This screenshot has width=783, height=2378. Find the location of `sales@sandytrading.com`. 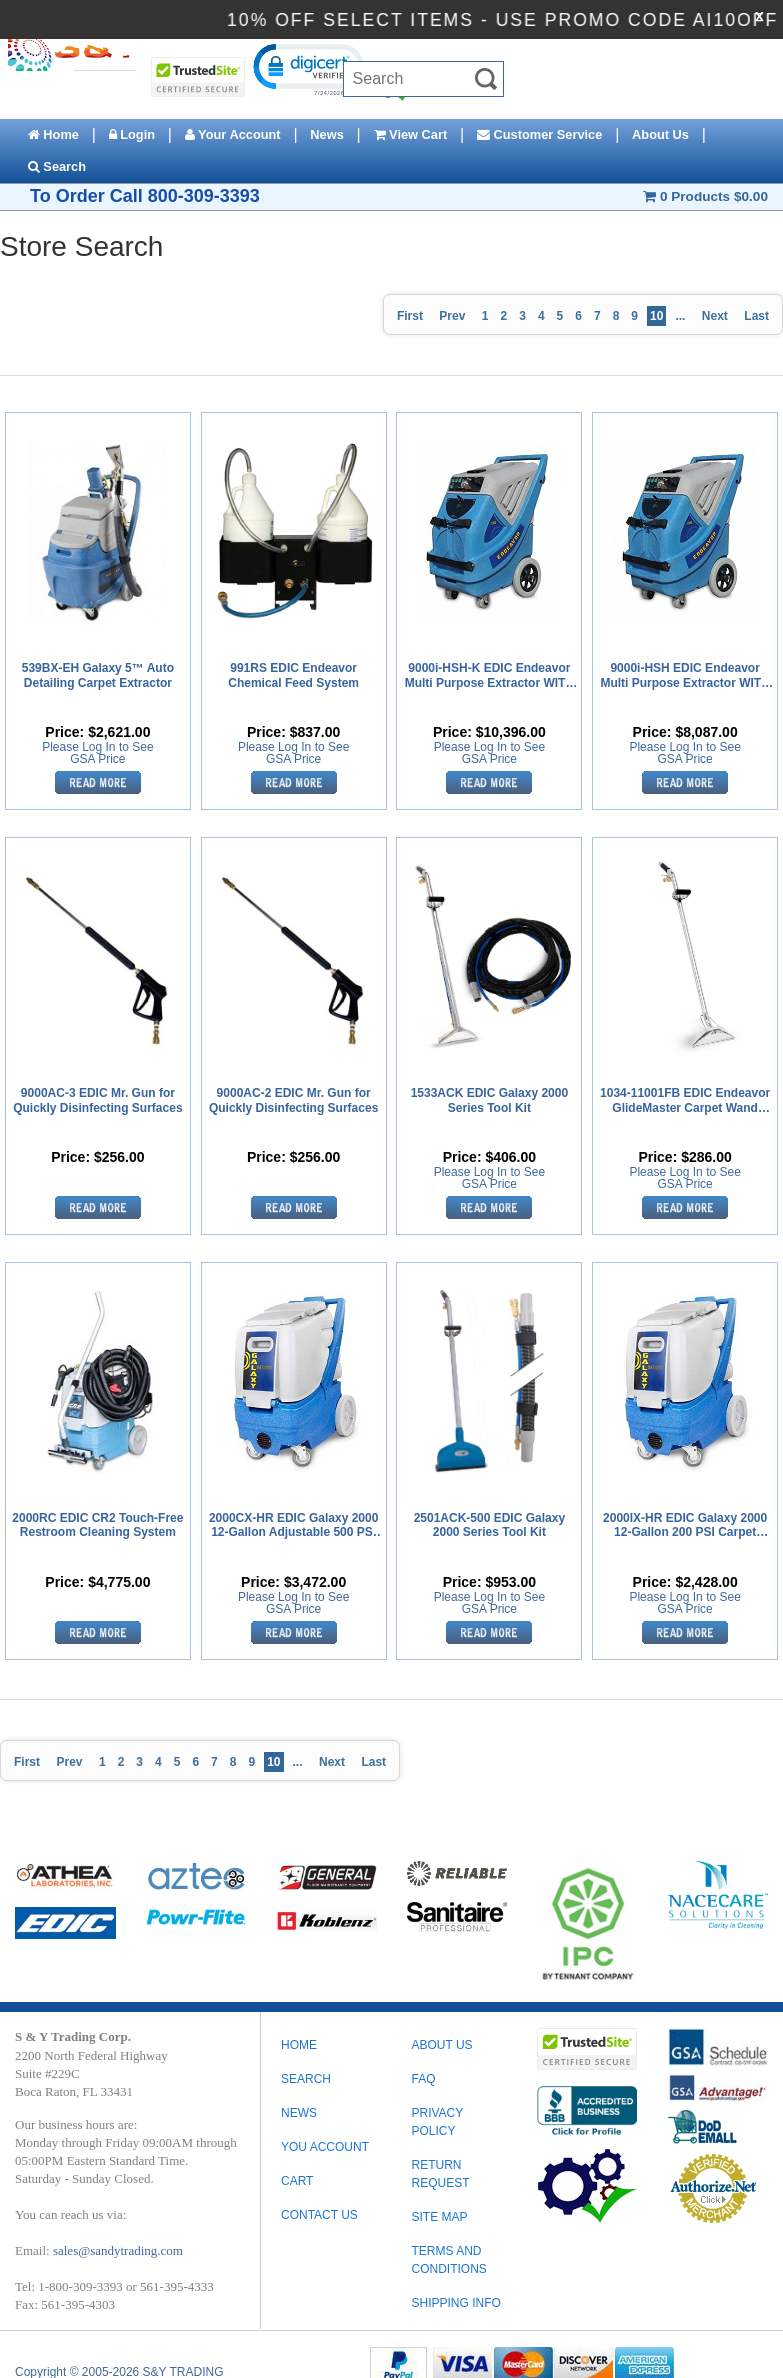

sales@sandytrading.com is located at coordinates (118, 2250).